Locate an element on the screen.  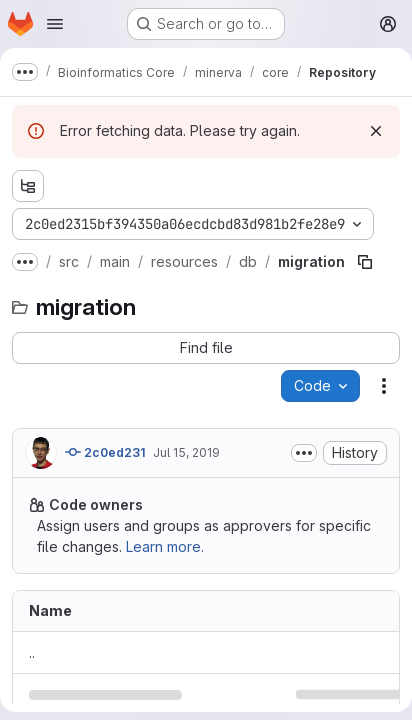
.. [Go to parent] is located at coordinates (32, 652).